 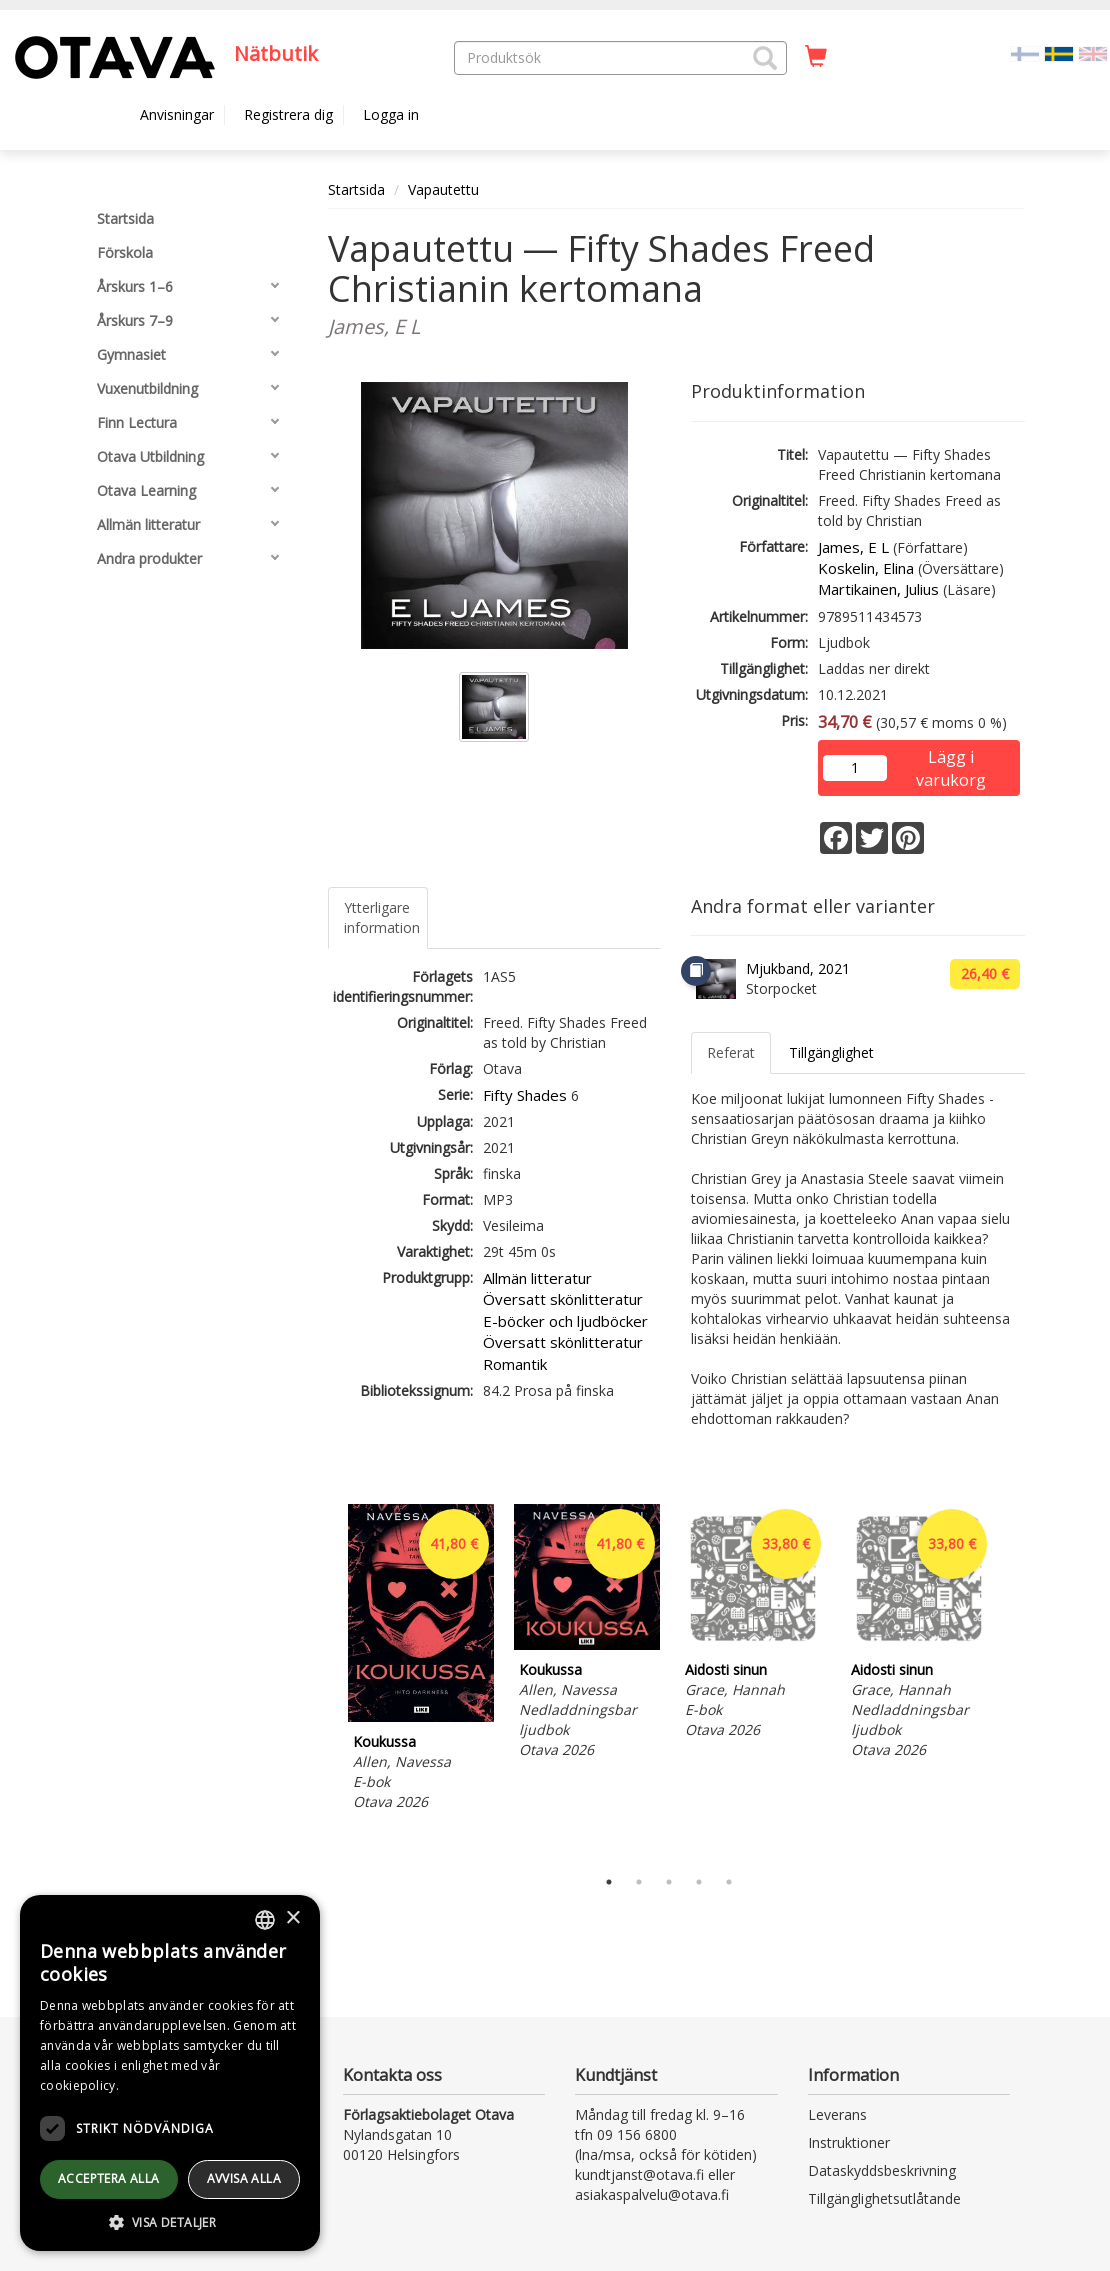 What do you see at coordinates (853, 547) in the screenshot?
I see `James, E L` at bounding box center [853, 547].